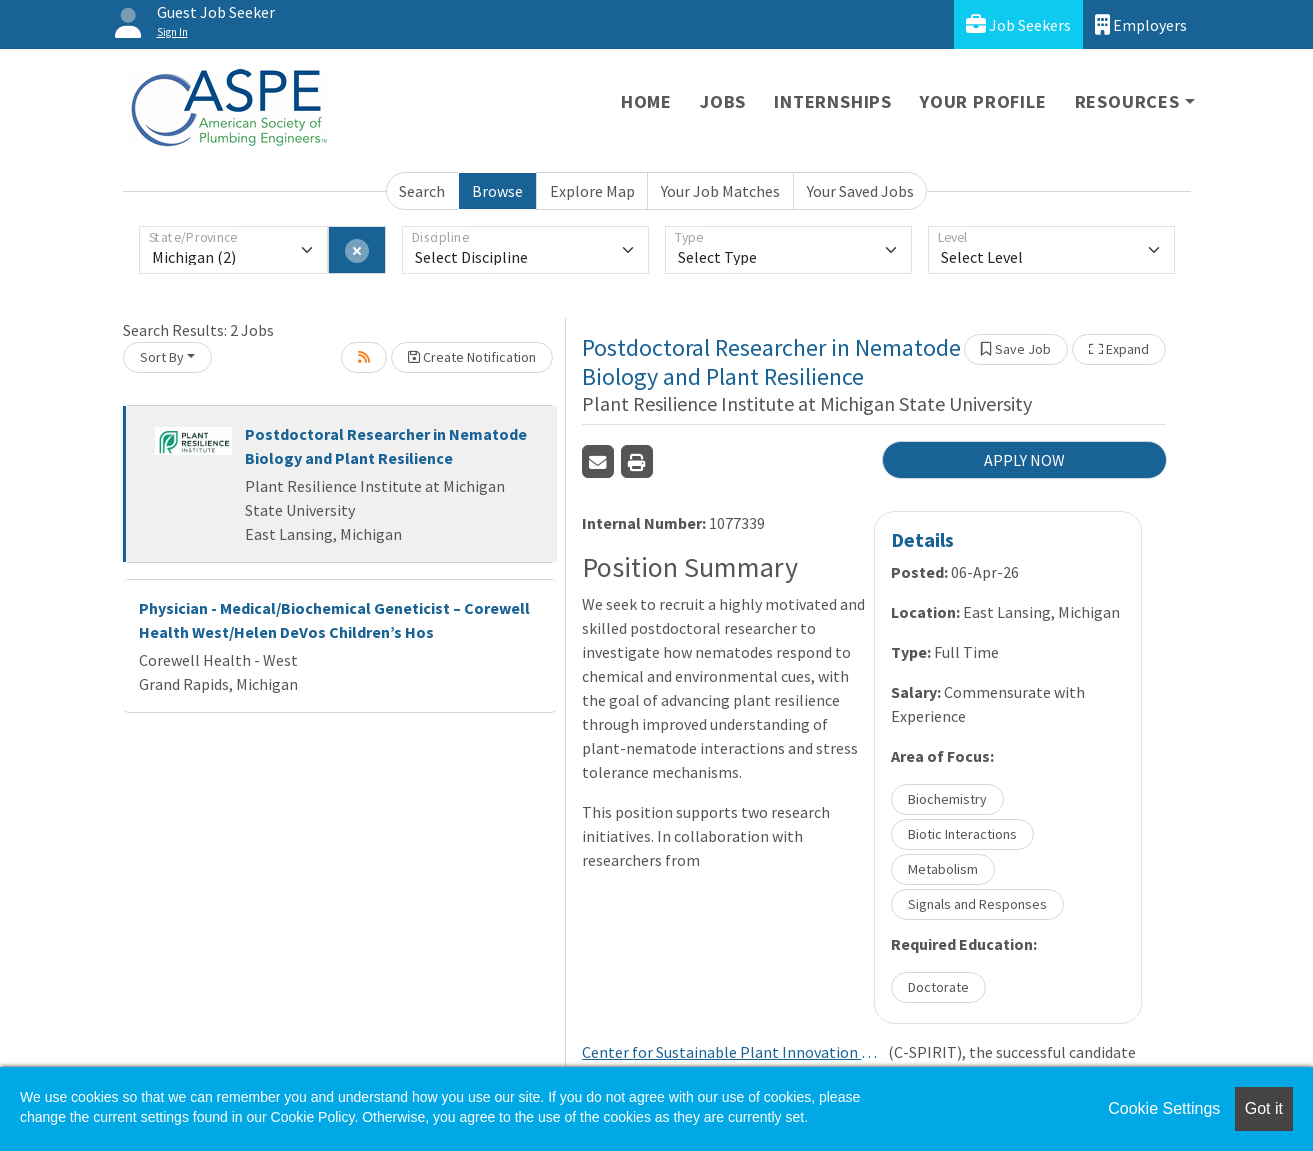 The image size is (1313, 1151). I want to click on Jobs, so click(723, 101).